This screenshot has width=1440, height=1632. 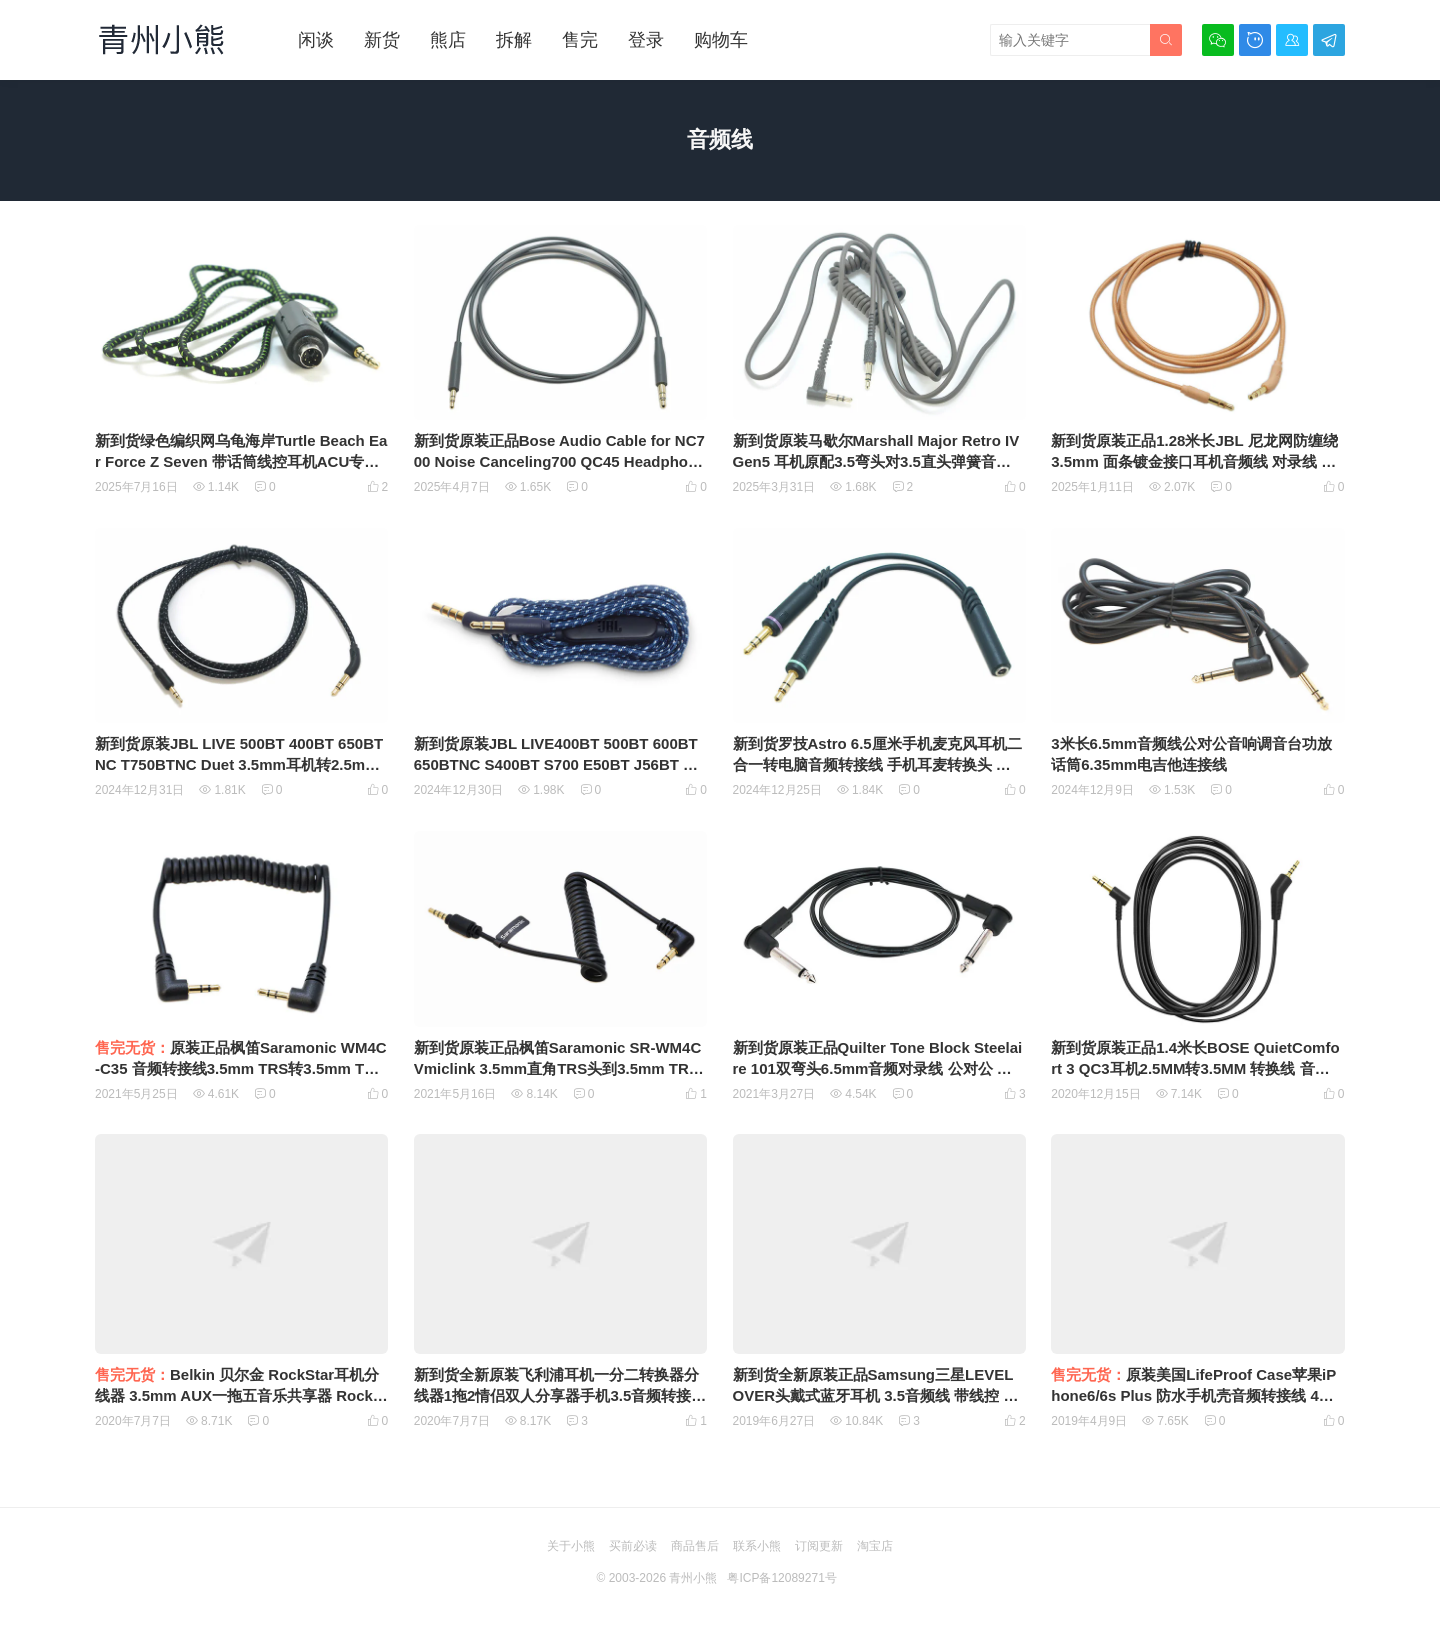 What do you see at coordinates (878, 1068) in the screenshot?
I see `新到货原装正品Quilter Tone Block Steelaire 101双弯头6.5mm音频对录线 公对公 贝司 电子琴 电吉他连接线` at bounding box center [878, 1068].